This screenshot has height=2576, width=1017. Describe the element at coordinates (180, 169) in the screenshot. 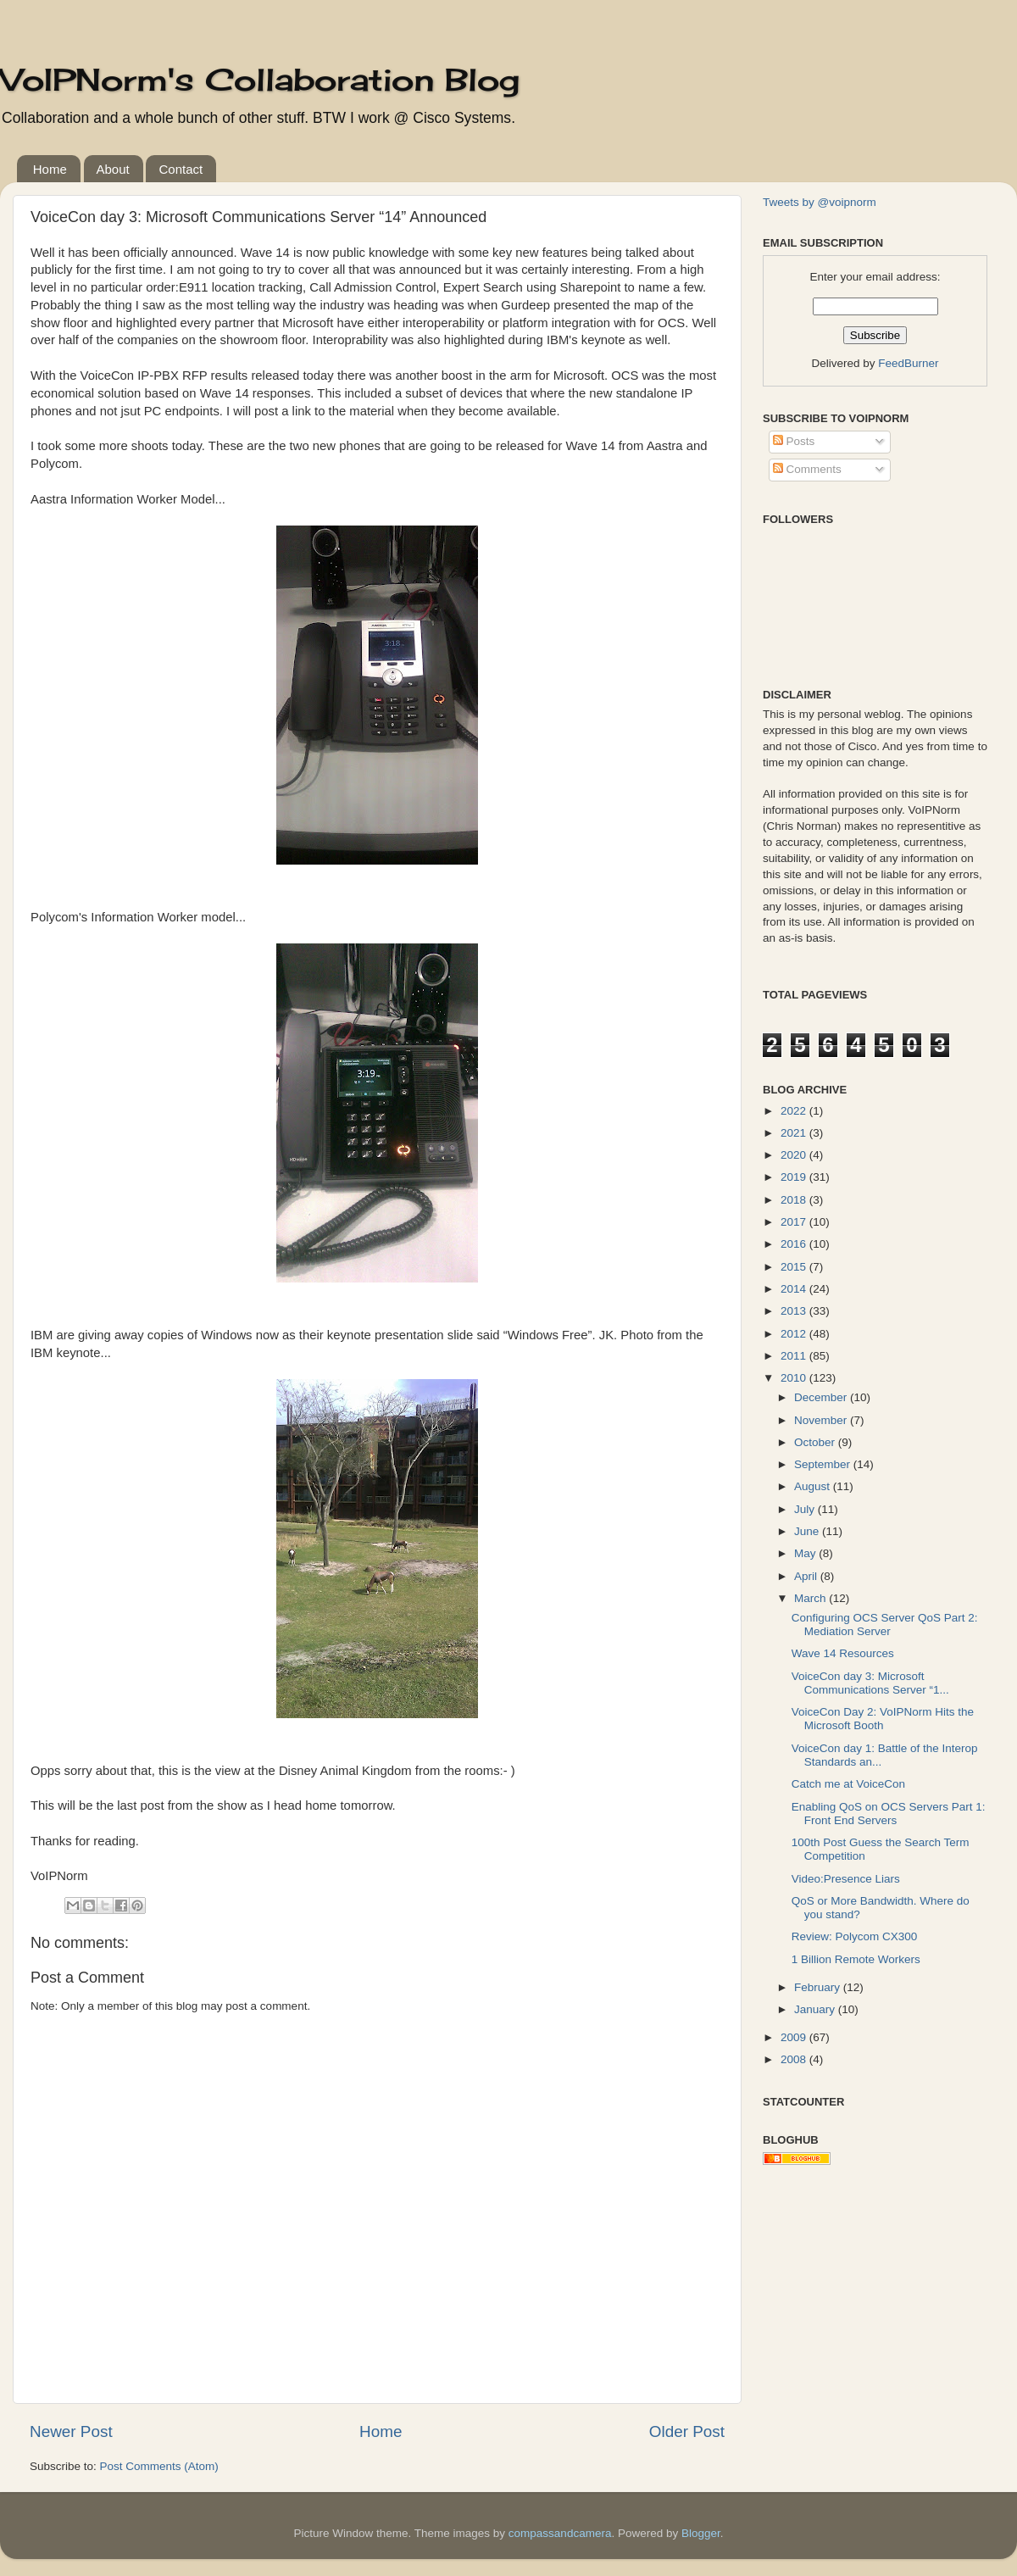

I see `Contact` at that location.